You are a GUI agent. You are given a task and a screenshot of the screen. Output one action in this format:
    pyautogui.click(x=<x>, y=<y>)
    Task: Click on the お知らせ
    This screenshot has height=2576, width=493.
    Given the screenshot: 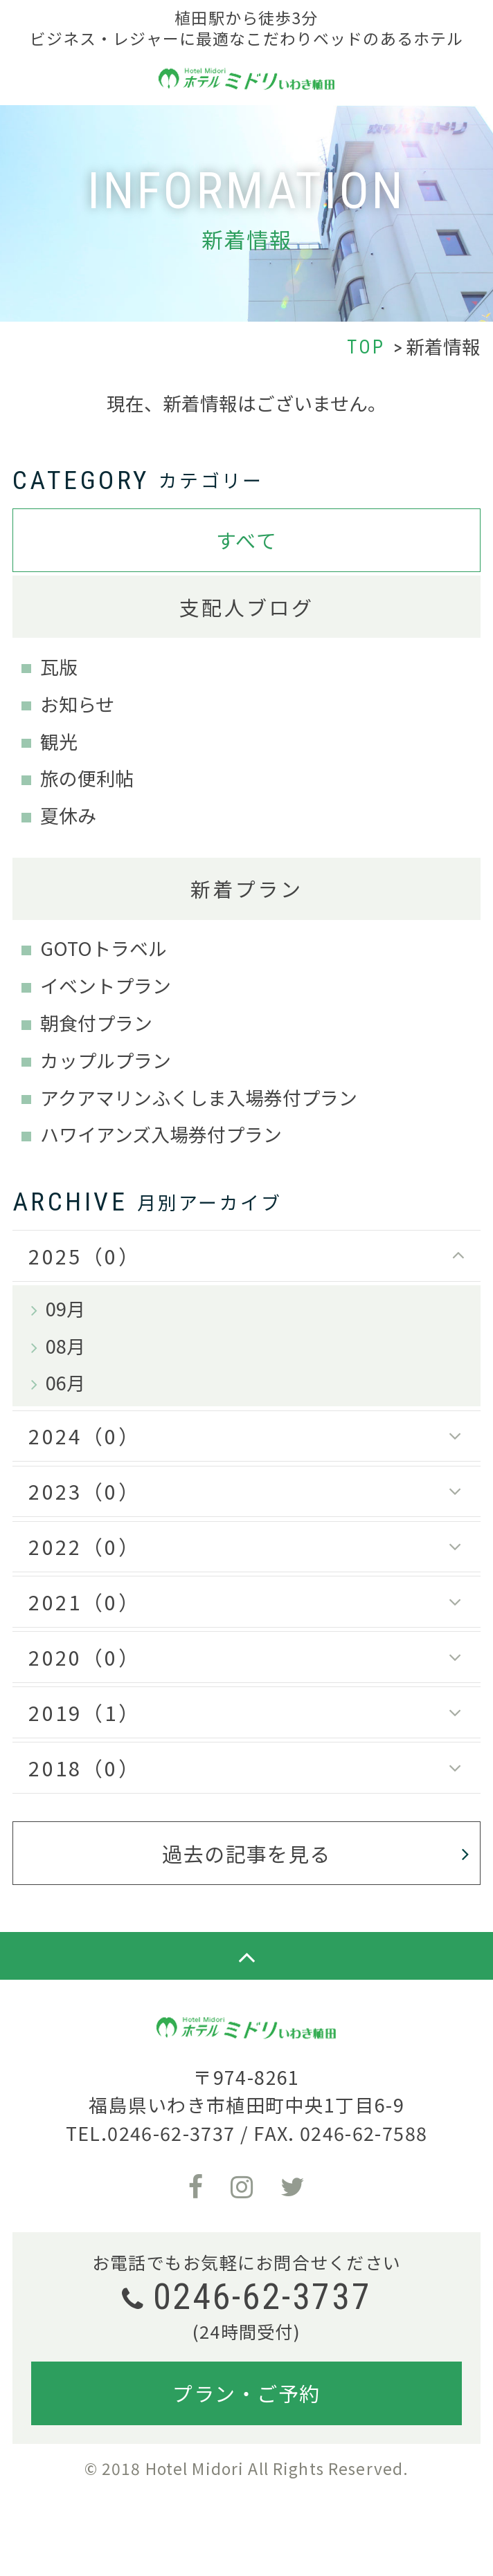 What is the action you would take?
    pyautogui.click(x=77, y=703)
    